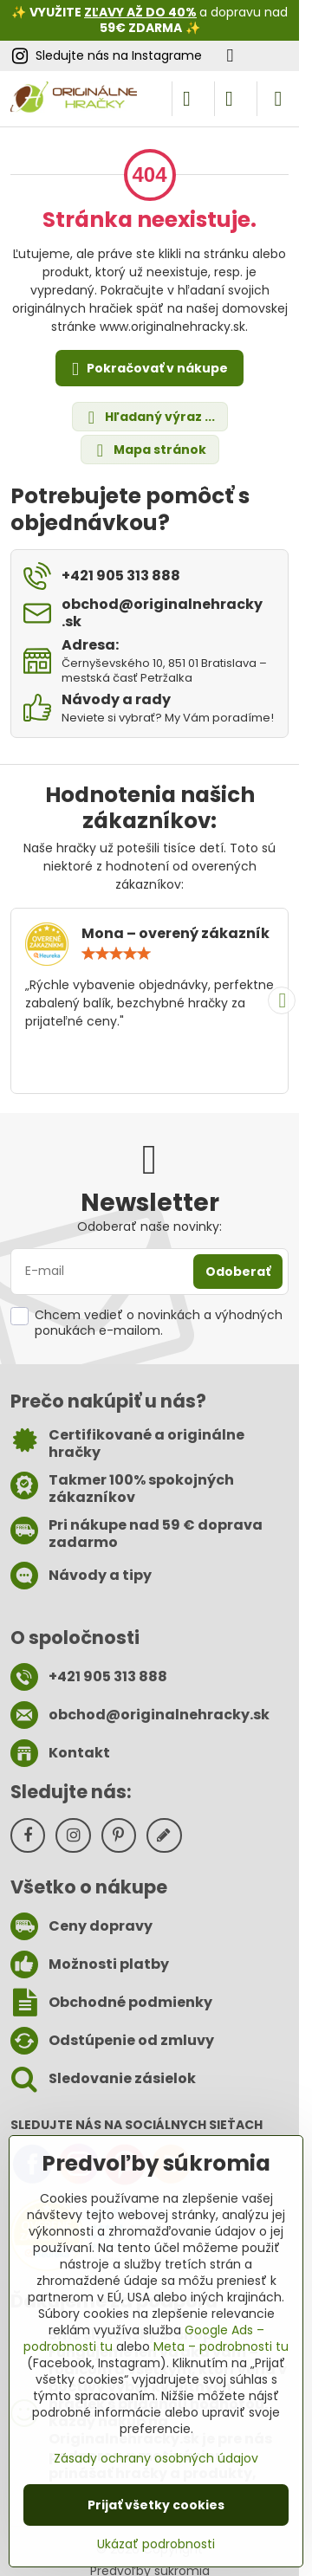 The image size is (312, 2576). Describe the element at coordinates (278, 98) in the screenshot. I see `[Menu]` at that location.